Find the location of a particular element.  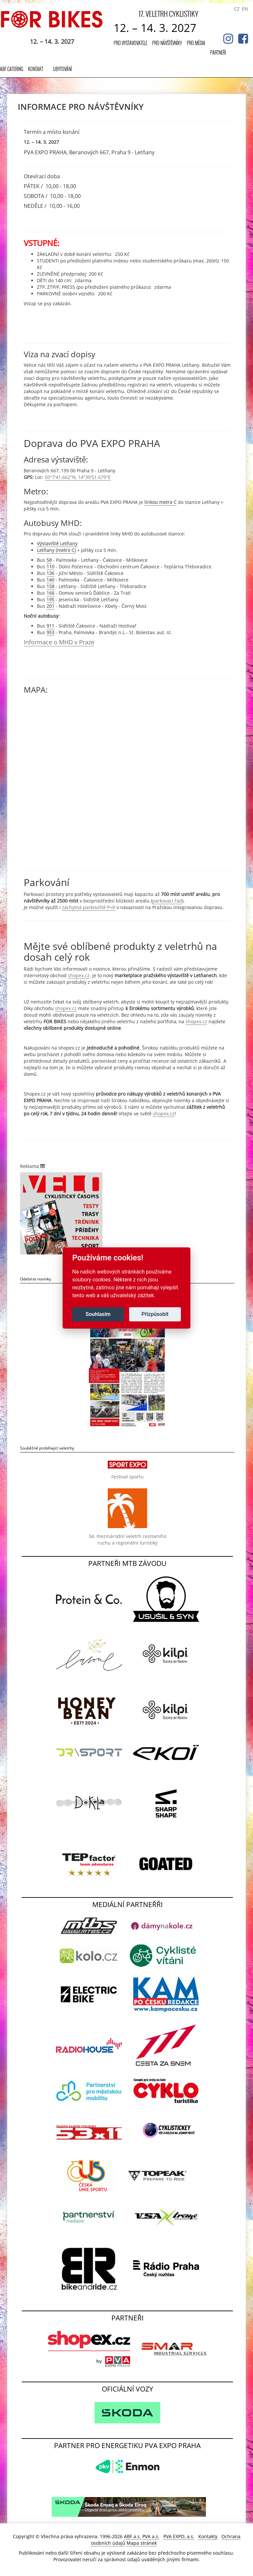

201 is located at coordinates (50, 606).